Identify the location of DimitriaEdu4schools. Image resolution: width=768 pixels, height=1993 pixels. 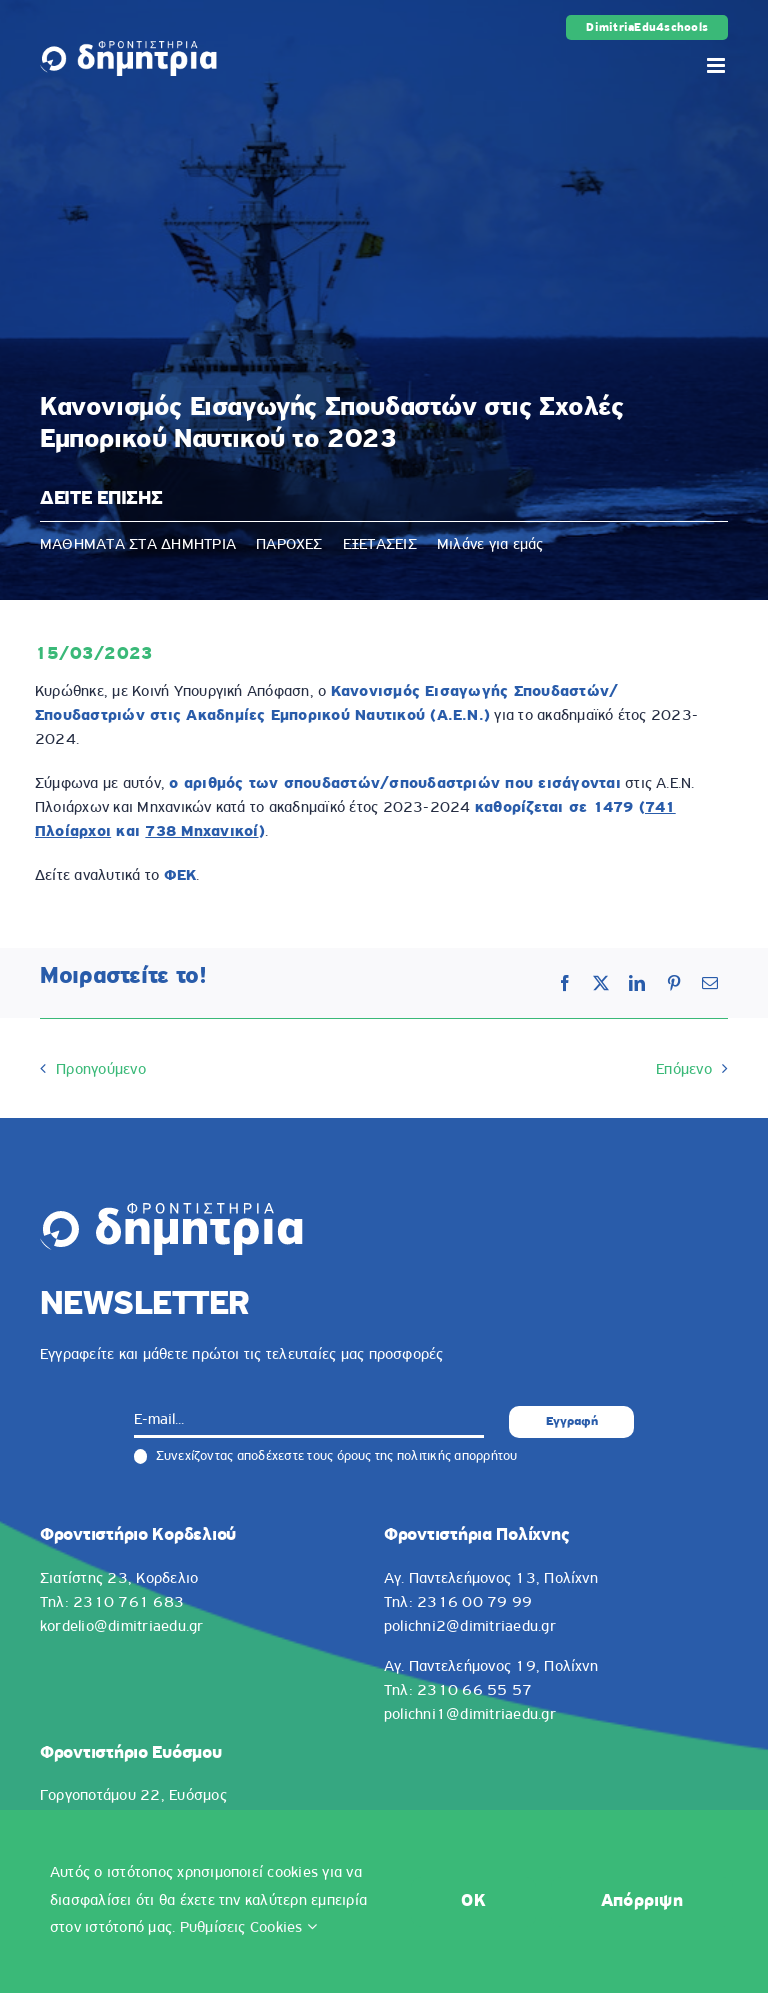
(647, 28).